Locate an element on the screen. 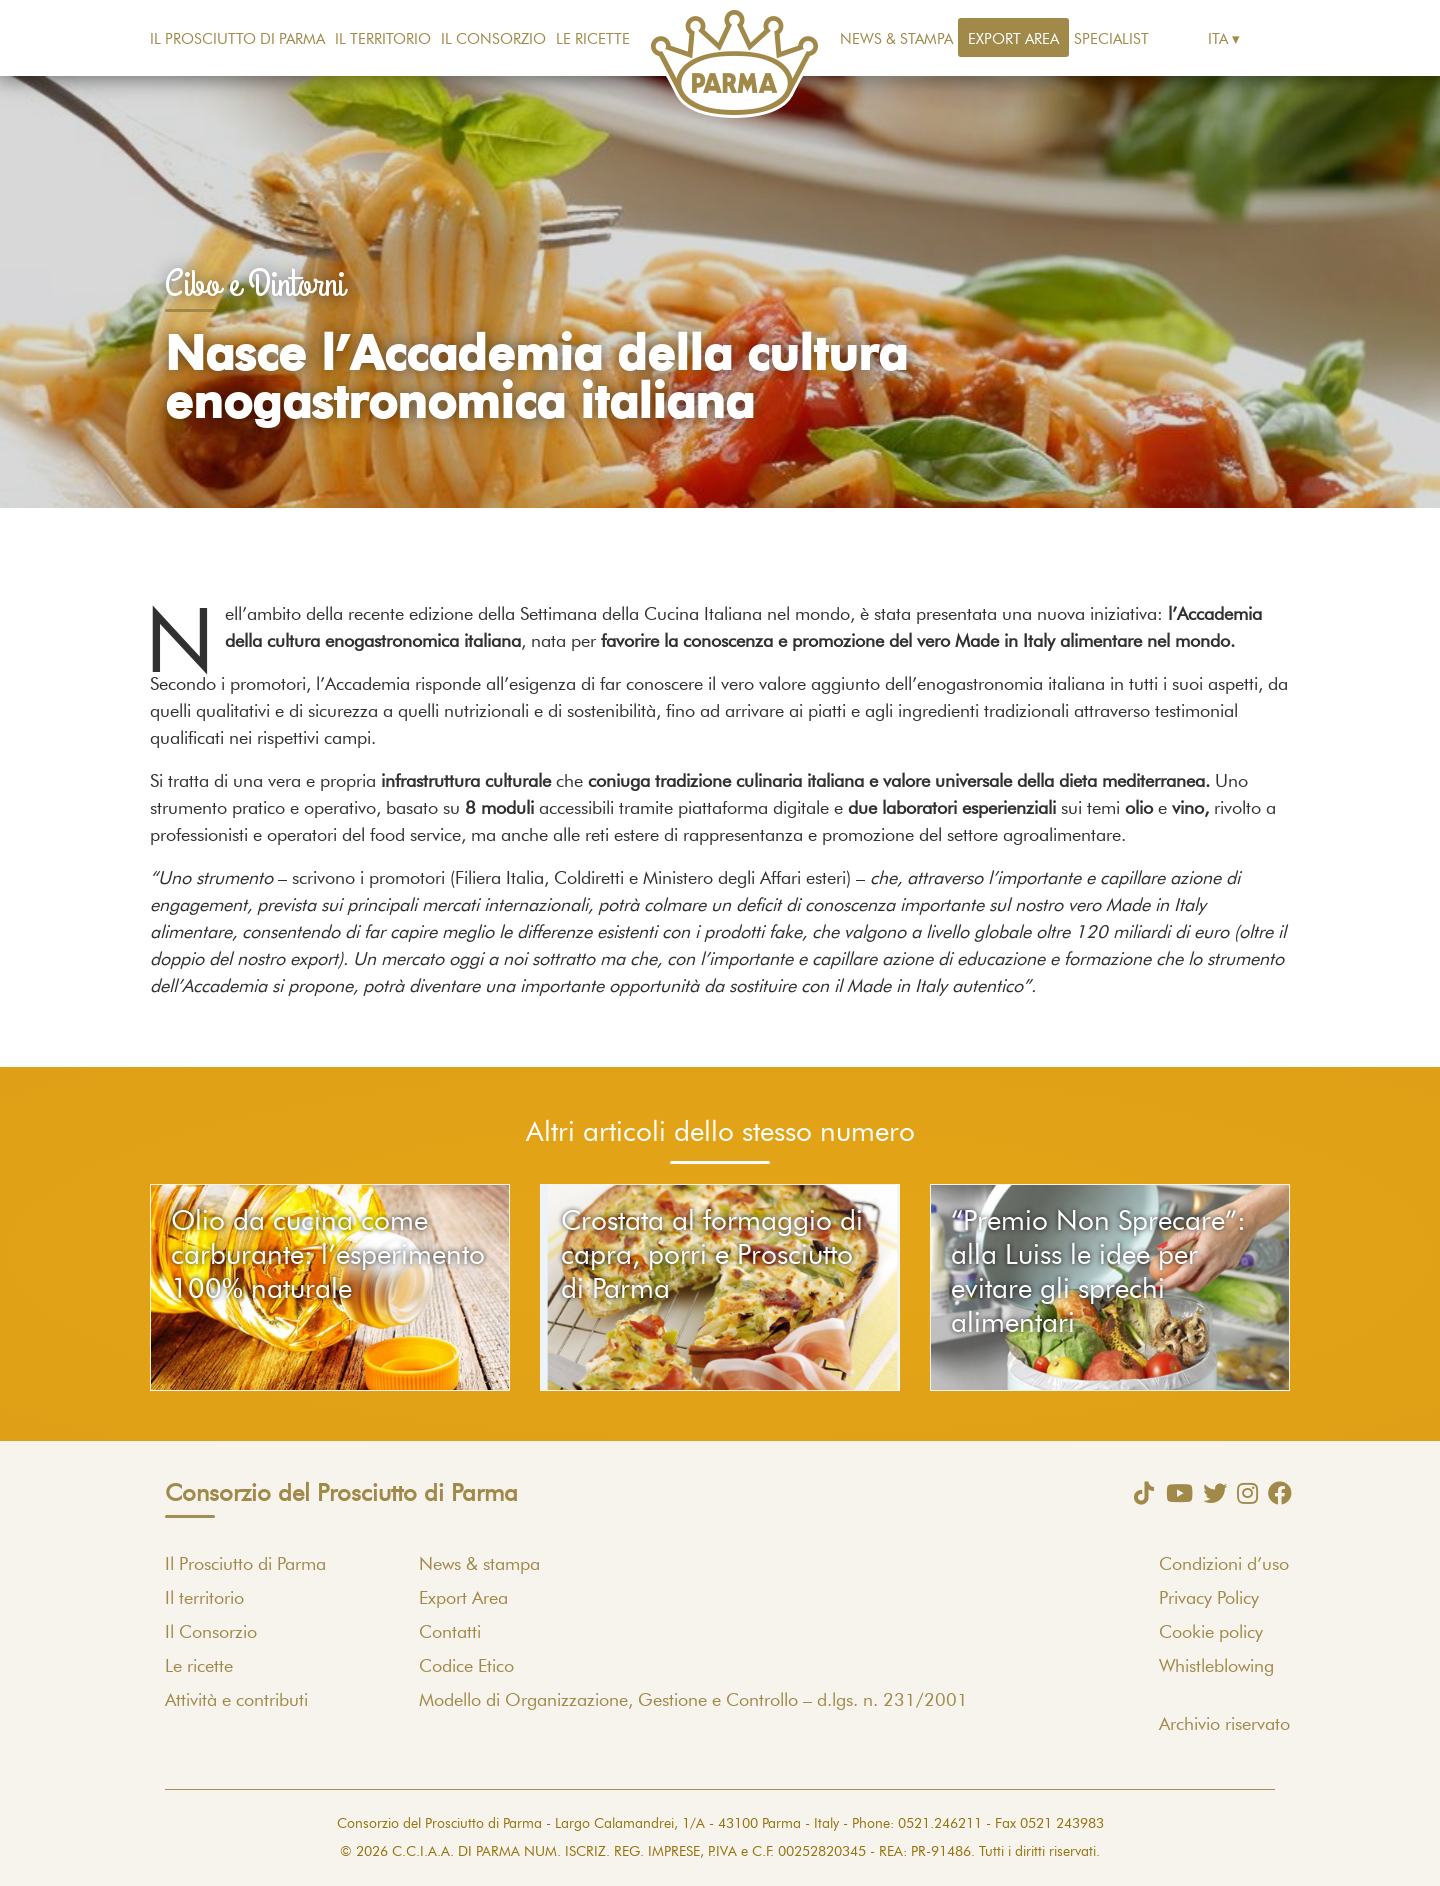  Il territorio is located at coordinates (383, 39).